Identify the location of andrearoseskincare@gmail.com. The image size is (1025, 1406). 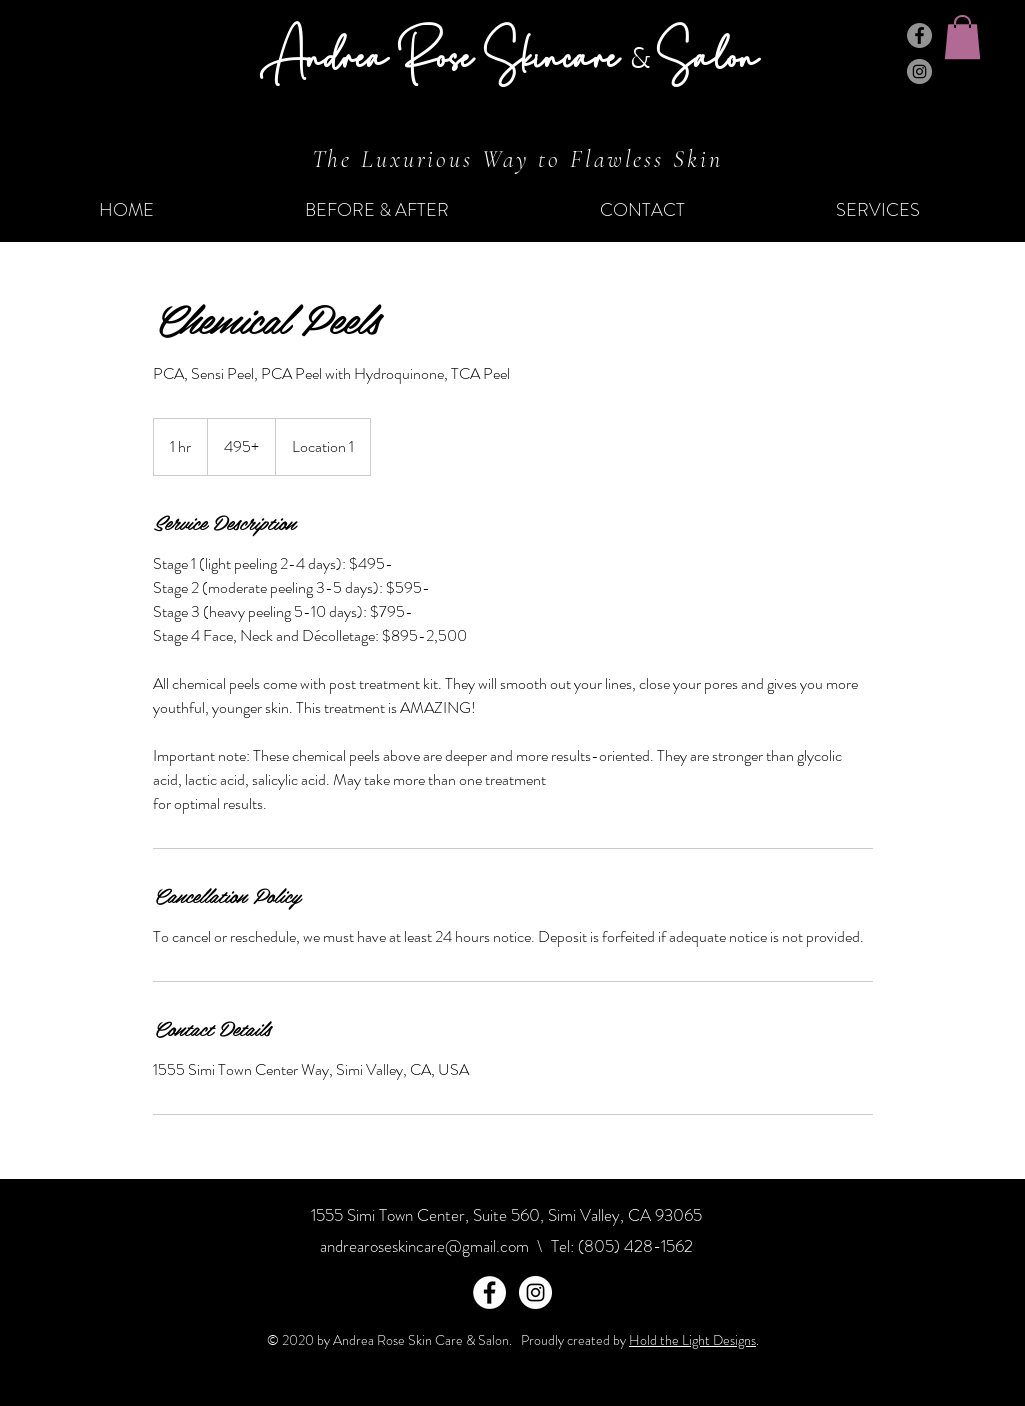
(424, 1246).